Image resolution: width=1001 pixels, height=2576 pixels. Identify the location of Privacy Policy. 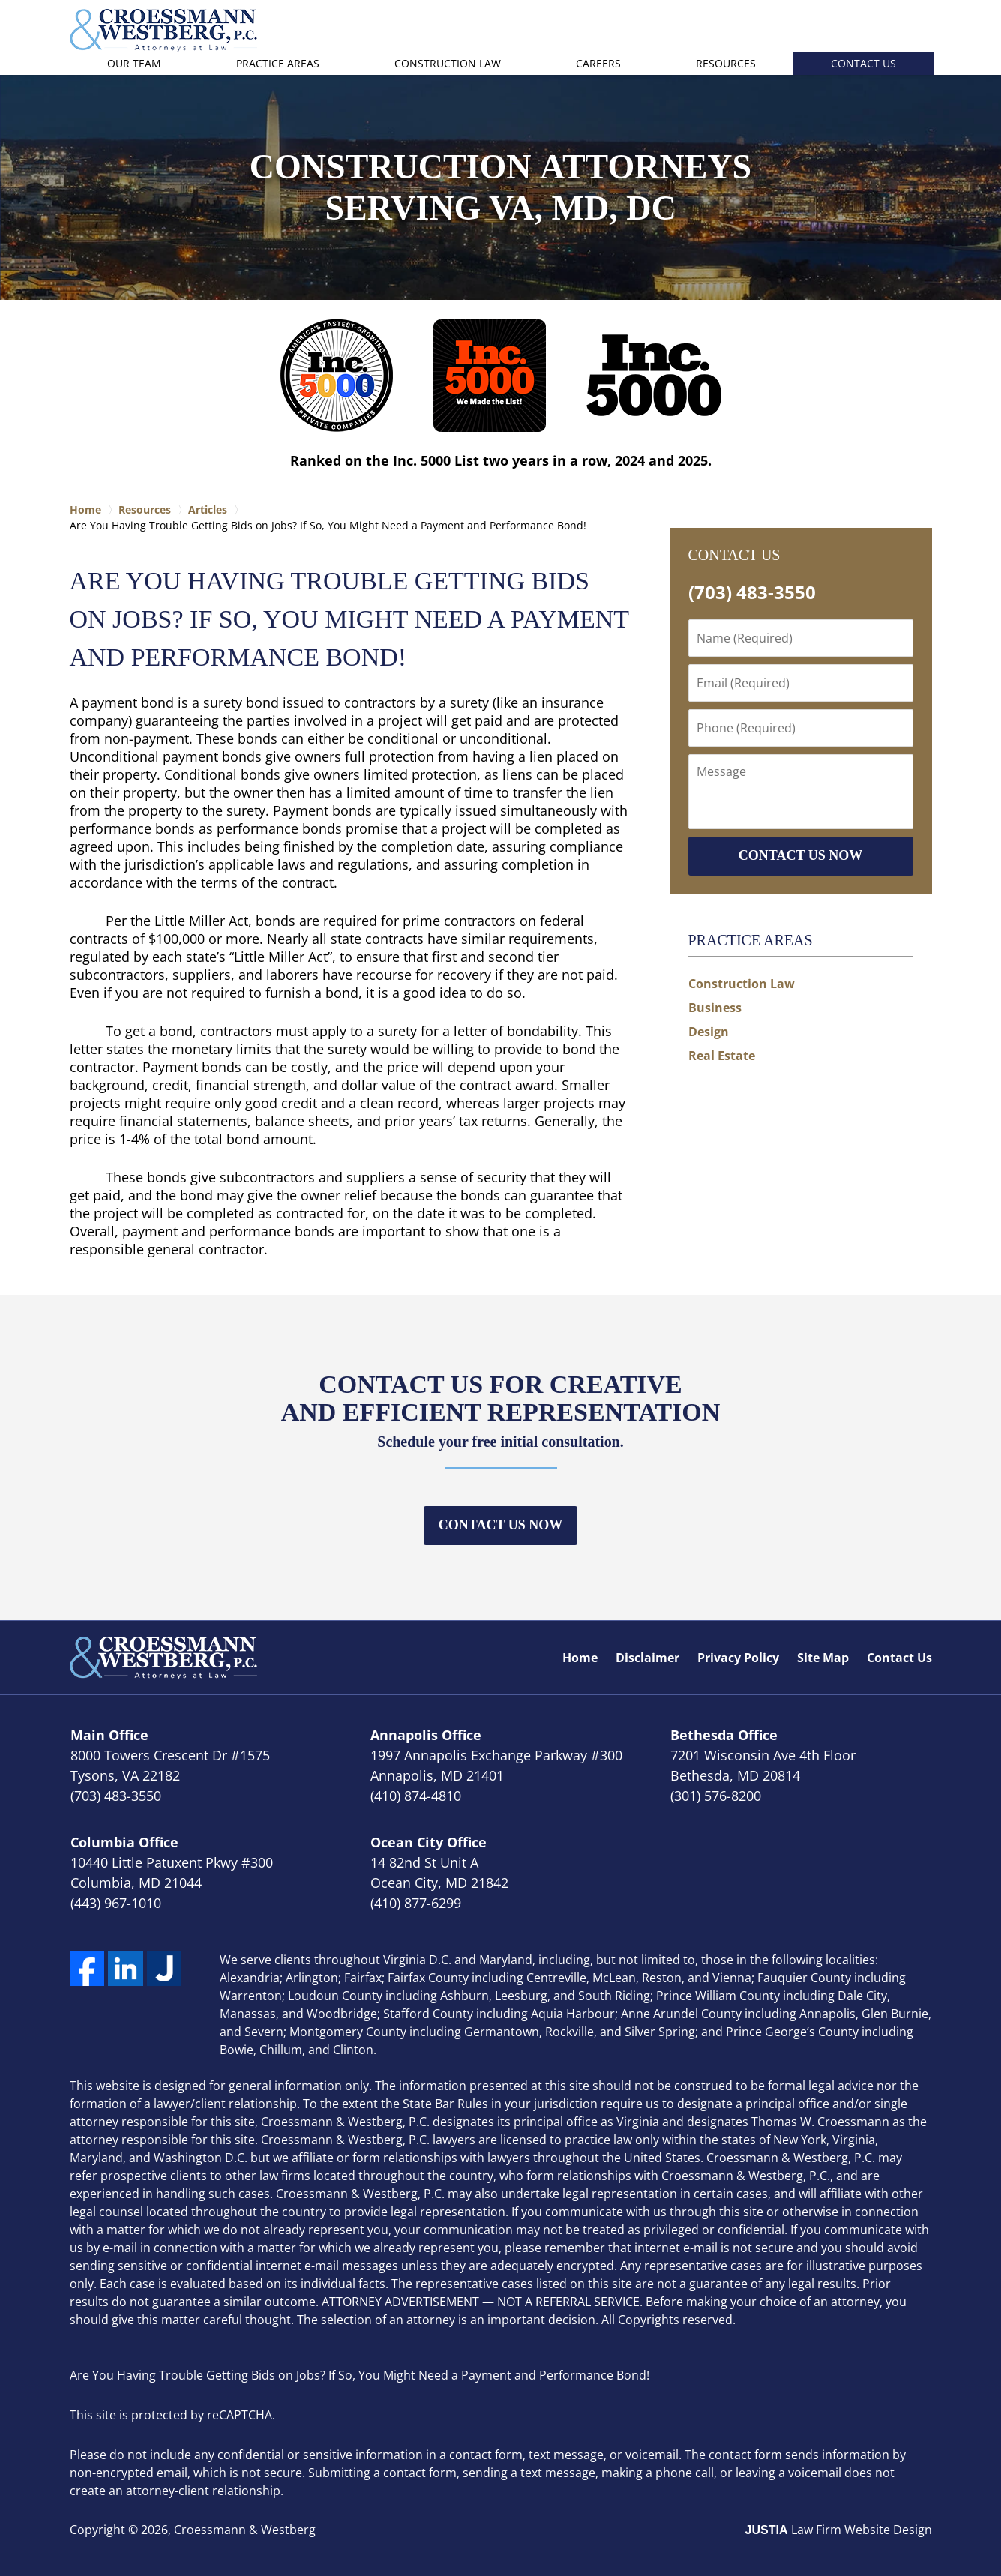
(738, 1657).